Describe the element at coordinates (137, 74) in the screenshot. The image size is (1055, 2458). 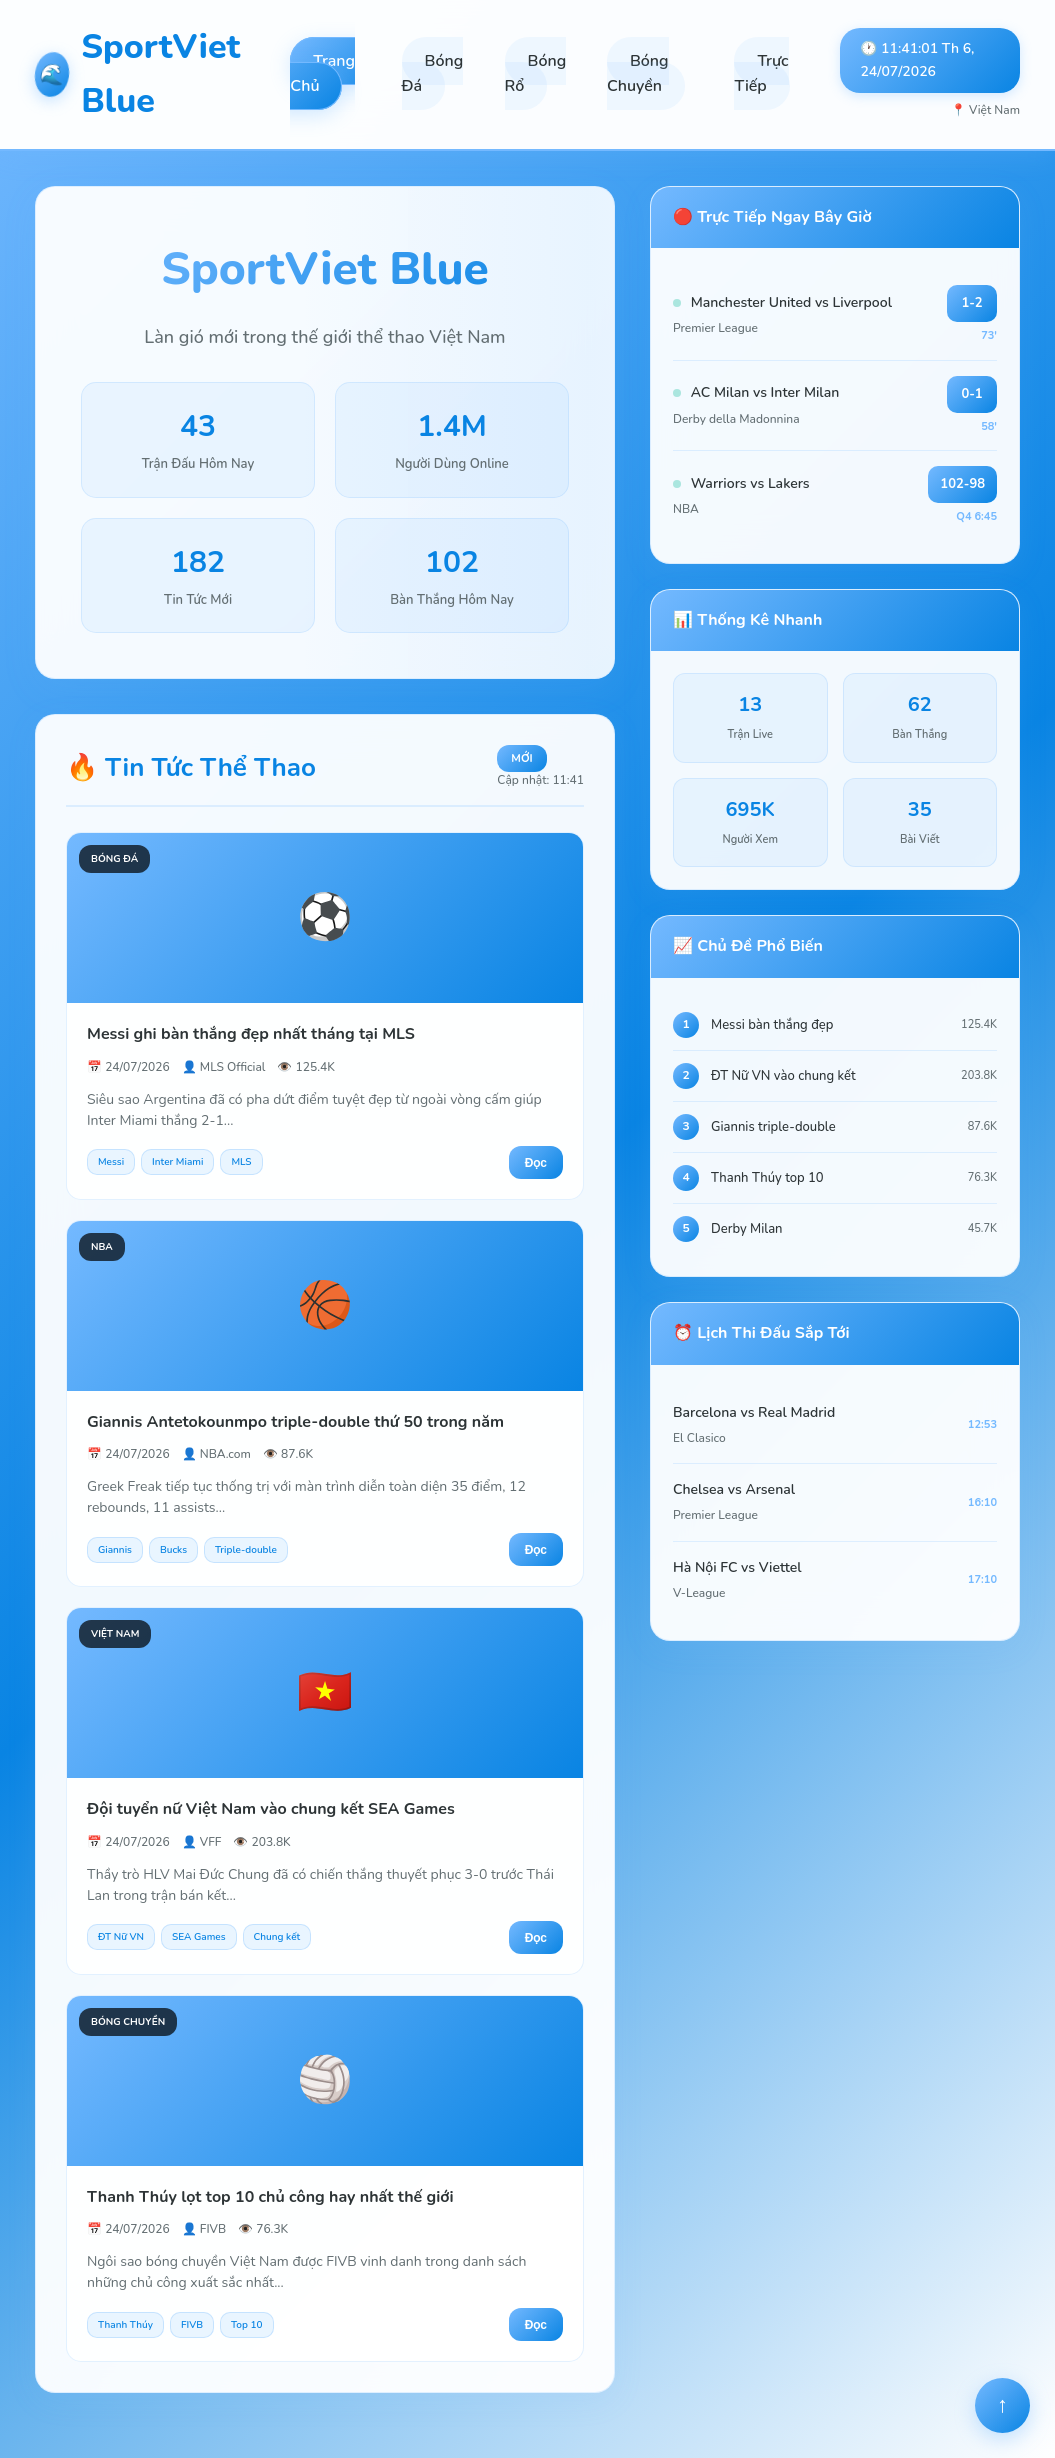
I see `SportViet Blue` at that location.